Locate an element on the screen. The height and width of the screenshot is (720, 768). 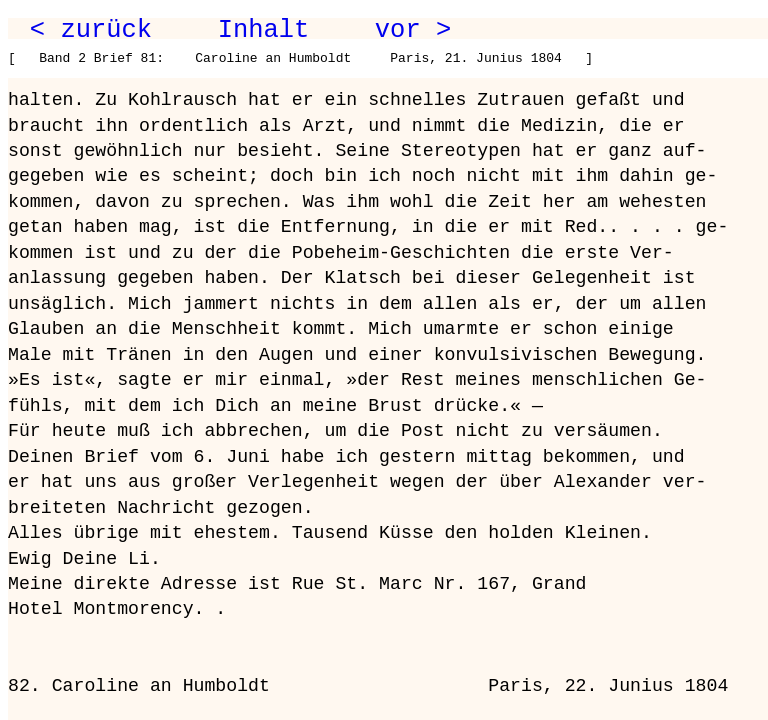
Inhalt is located at coordinates (264, 30).